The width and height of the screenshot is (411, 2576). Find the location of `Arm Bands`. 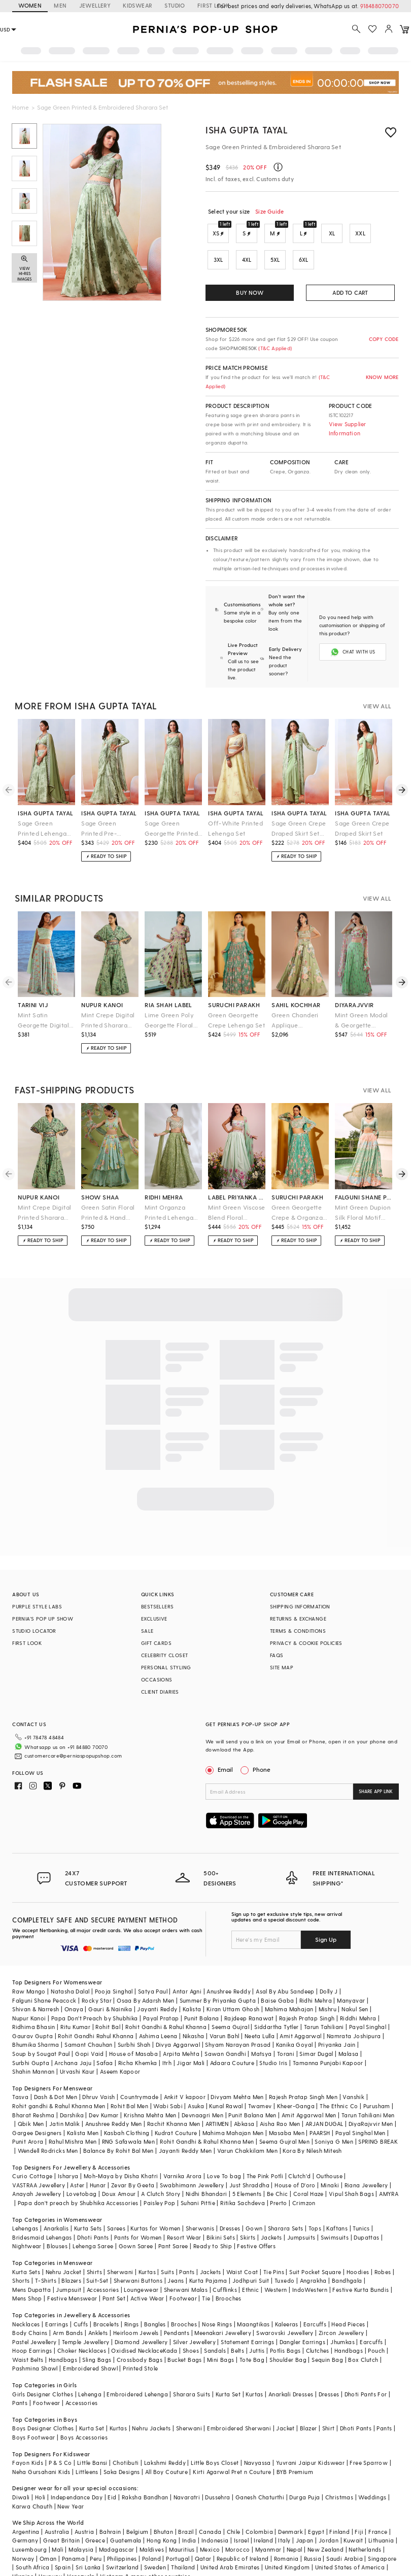

Arm Bands is located at coordinates (68, 2308).